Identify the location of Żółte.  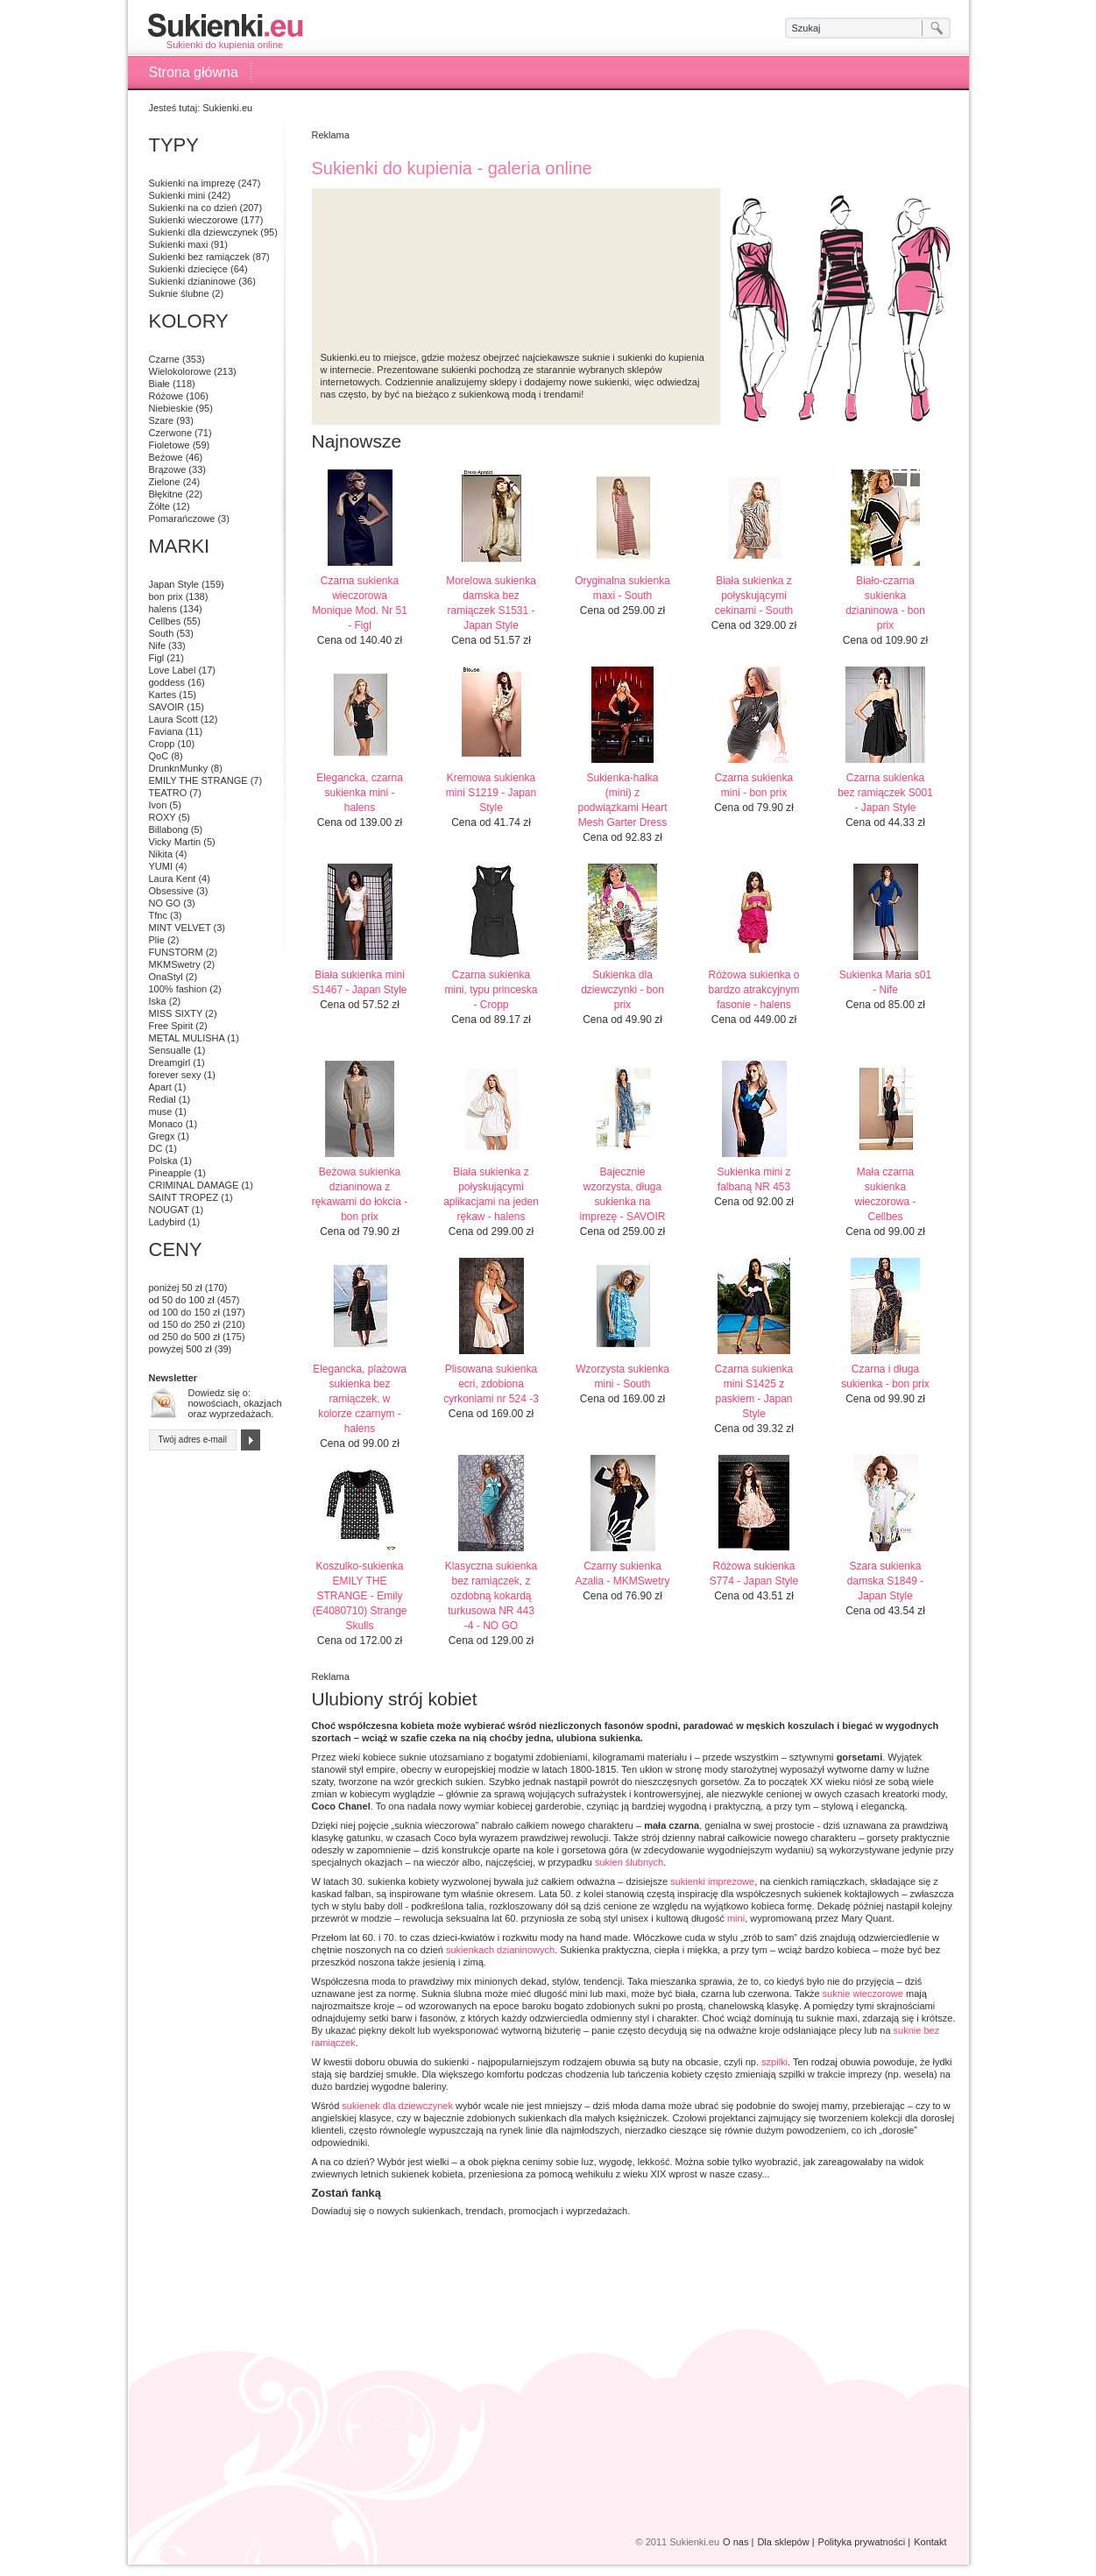
(159, 506).